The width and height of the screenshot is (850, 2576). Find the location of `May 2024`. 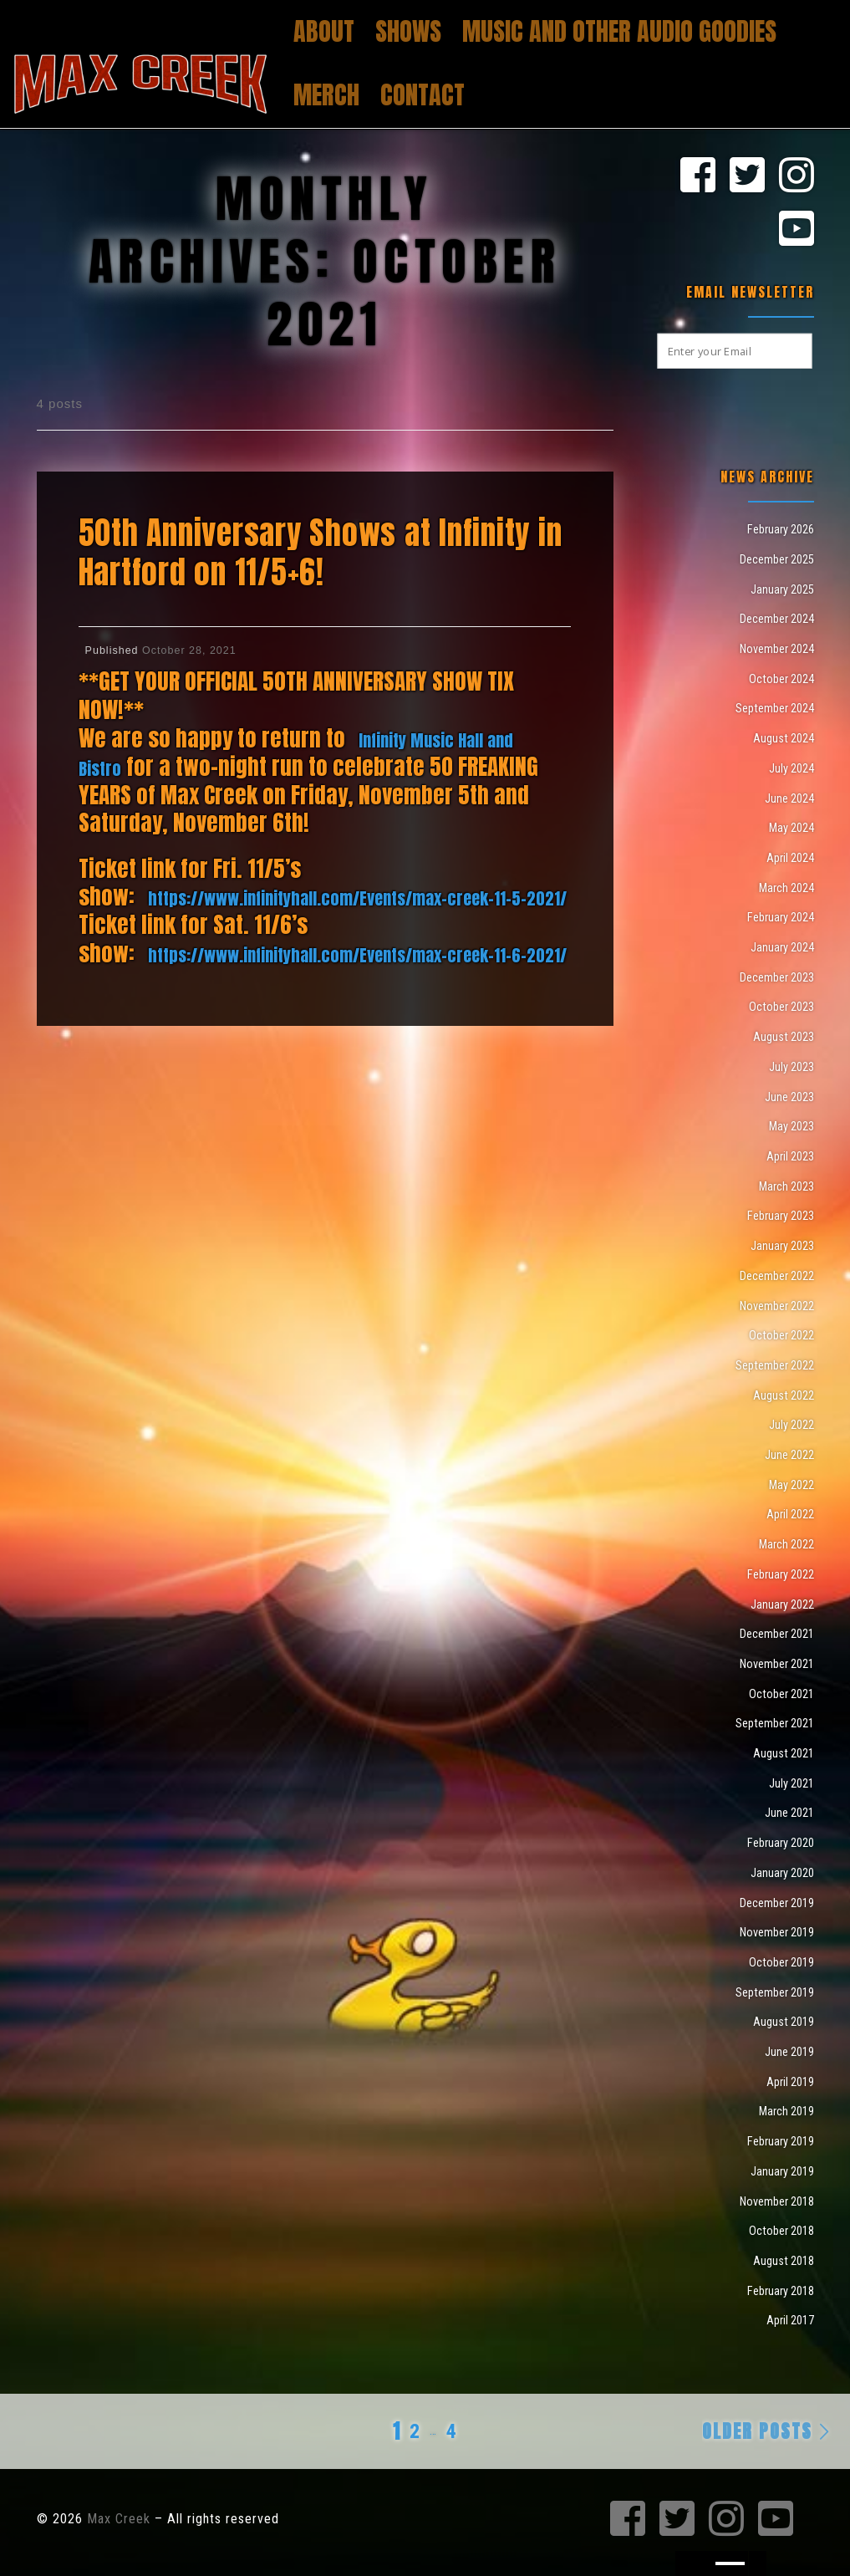

May 2024 is located at coordinates (791, 827).